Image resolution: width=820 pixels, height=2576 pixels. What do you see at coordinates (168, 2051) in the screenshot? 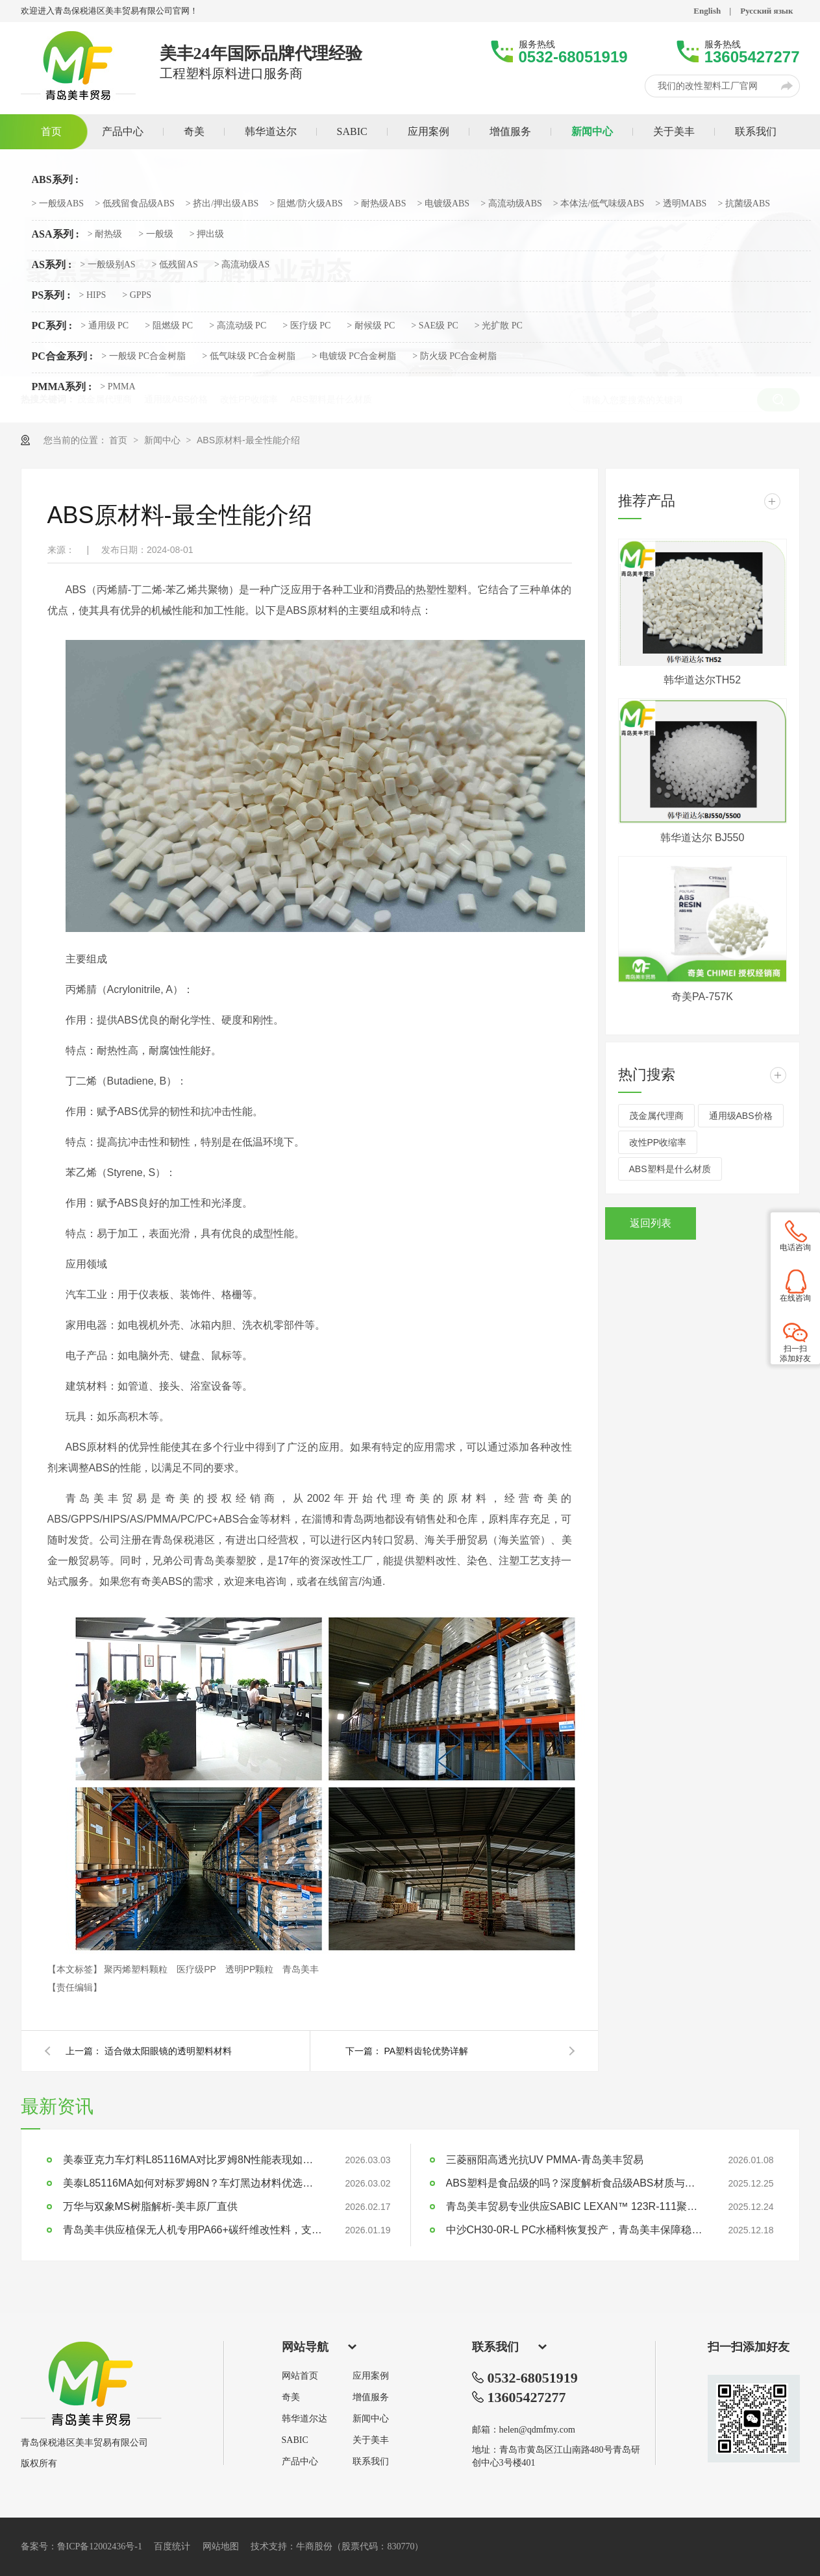
I see `适合做太阳眼镜的透明塑料材料` at bounding box center [168, 2051].